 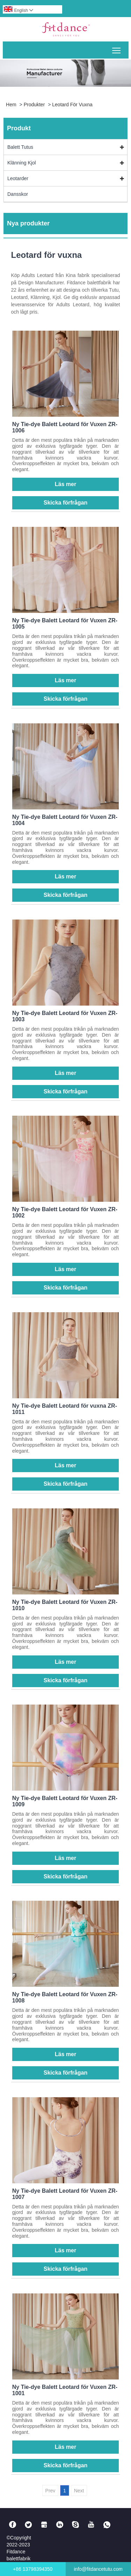 What do you see at coordinates (32, 2569) in the screenshot?
I see `+86 13798394350` at bounding box center [32, 2569].